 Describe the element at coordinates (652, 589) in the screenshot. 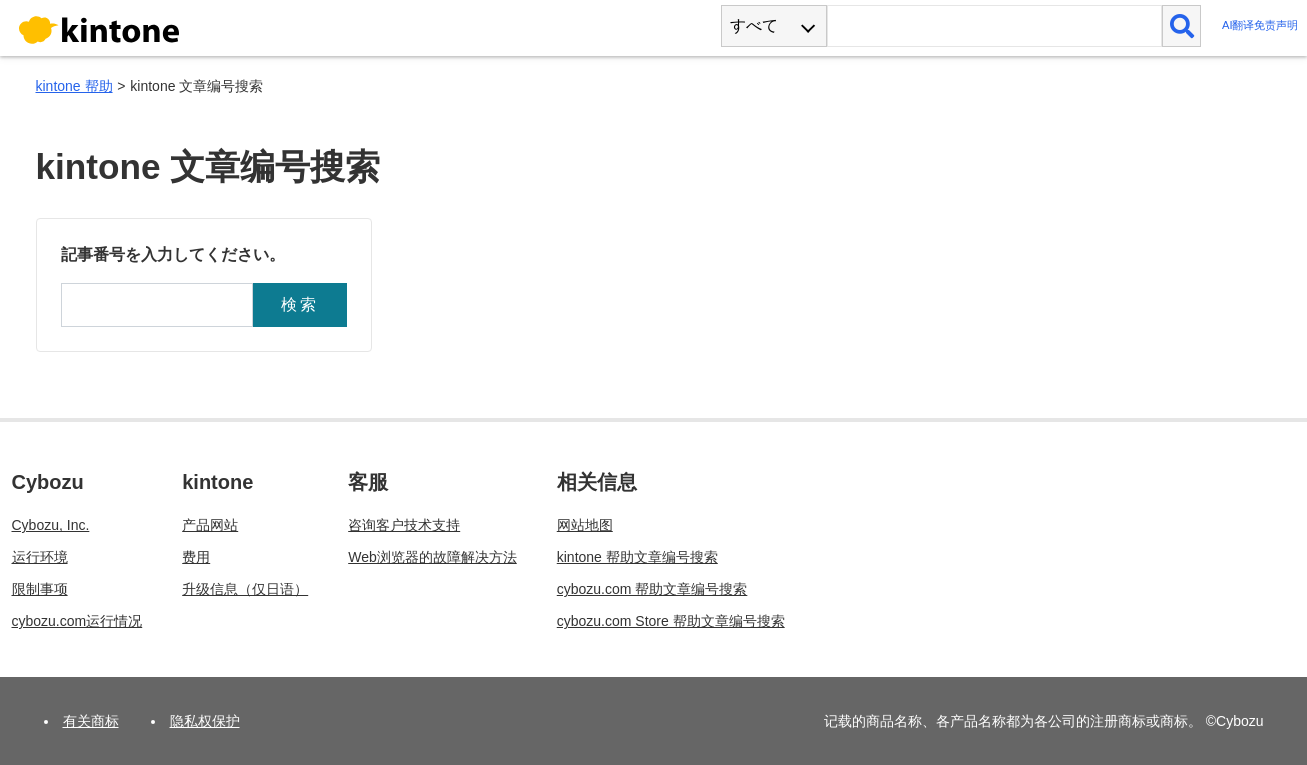

I see `cybozu.com 帮助文章编号搜索` at that location.